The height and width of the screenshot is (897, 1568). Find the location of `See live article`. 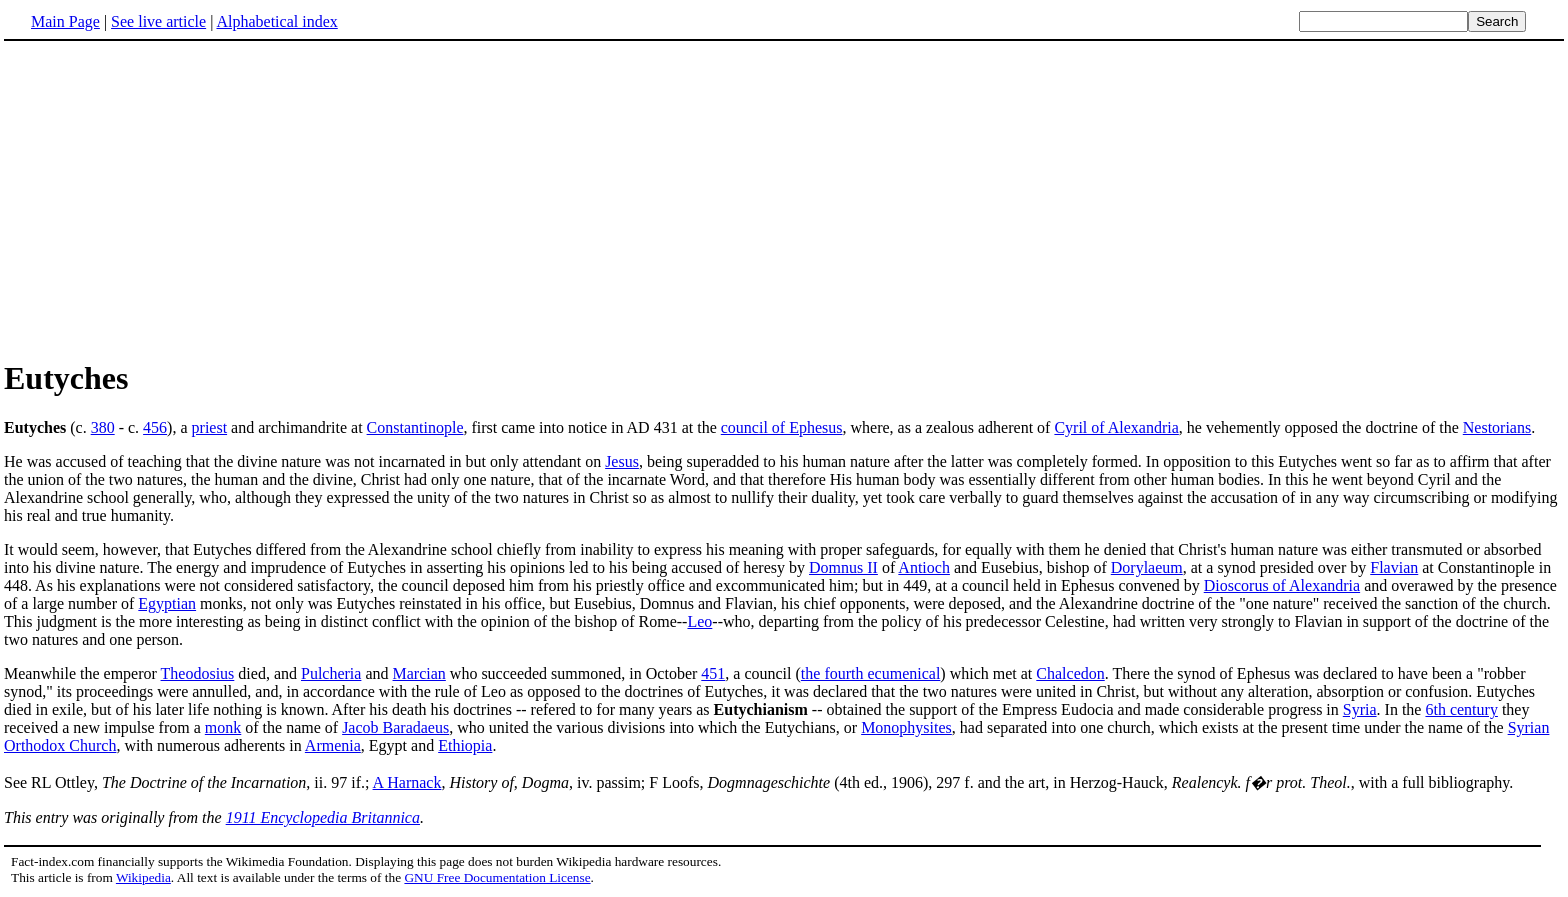

See live article is located at coordinates (158, 21).